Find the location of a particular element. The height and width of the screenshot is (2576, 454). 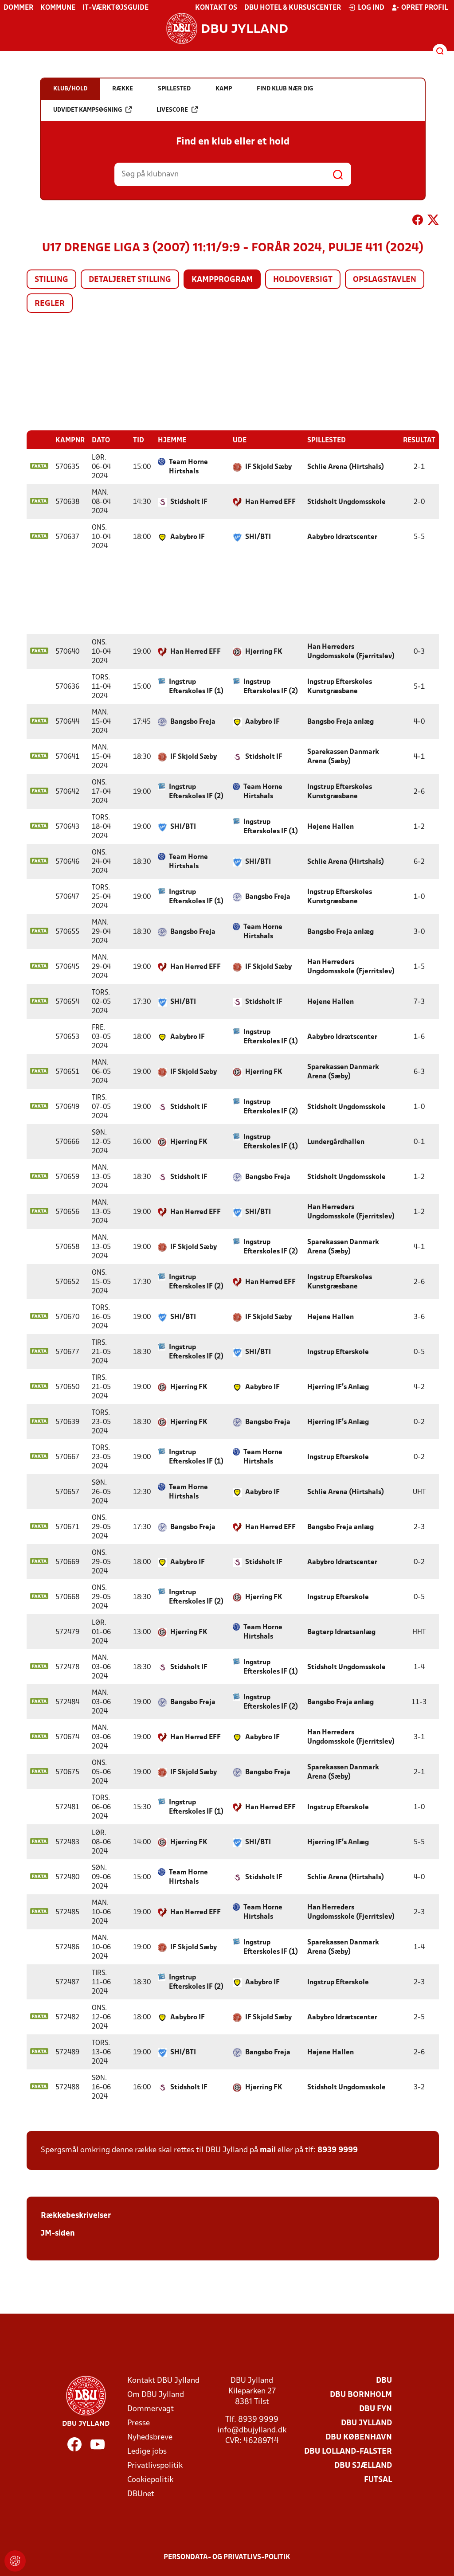

info@dbujylland.dk is located at coordinates (251, 2430).